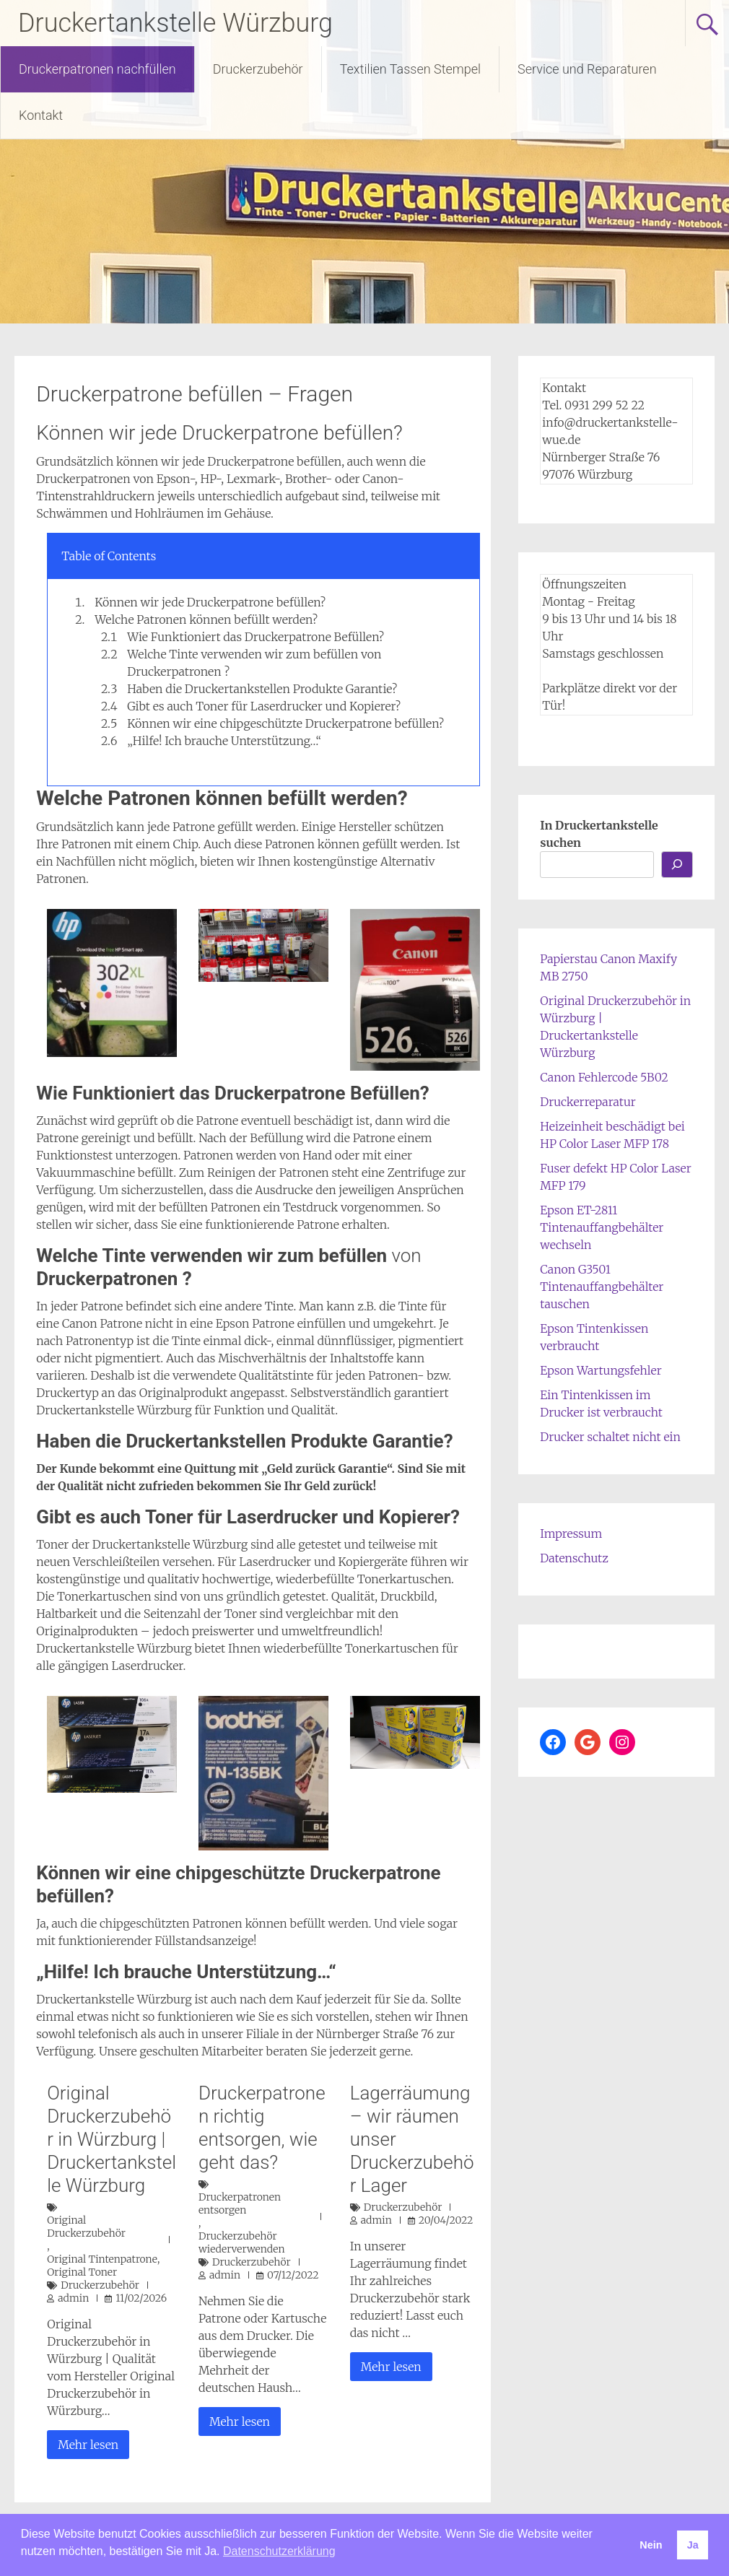 Image resolution: width=729 pixels, height=2576 pixels. What do you see at coordinates (258, 69) in the screenshot?
I see `Druckerzubehör` at bounding box center [258, 69].